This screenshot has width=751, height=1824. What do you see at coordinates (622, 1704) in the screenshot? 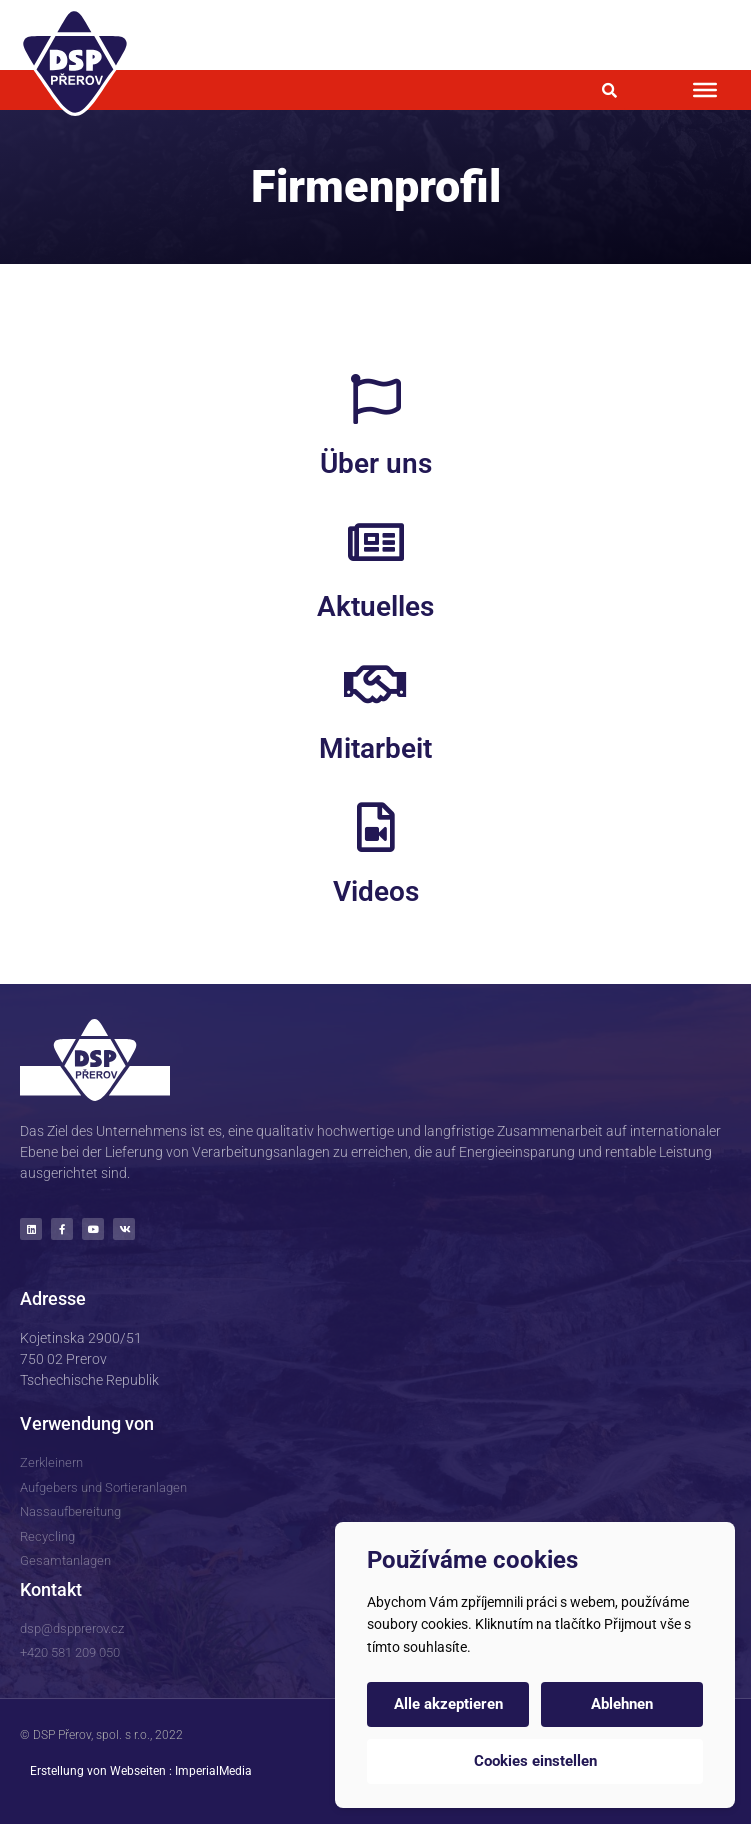
I see `Ablehnen` at bounding box center [622, 1704].